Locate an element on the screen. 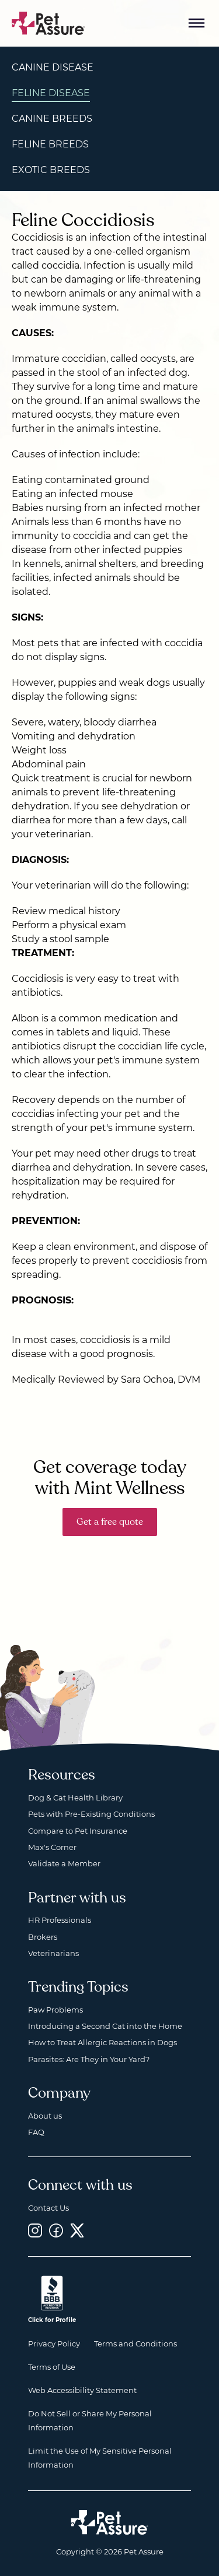 Image resolution: width=219 pixels, height=2576 pixels. [Facebook, opens a new window] is located at coordinates (56, 2230).